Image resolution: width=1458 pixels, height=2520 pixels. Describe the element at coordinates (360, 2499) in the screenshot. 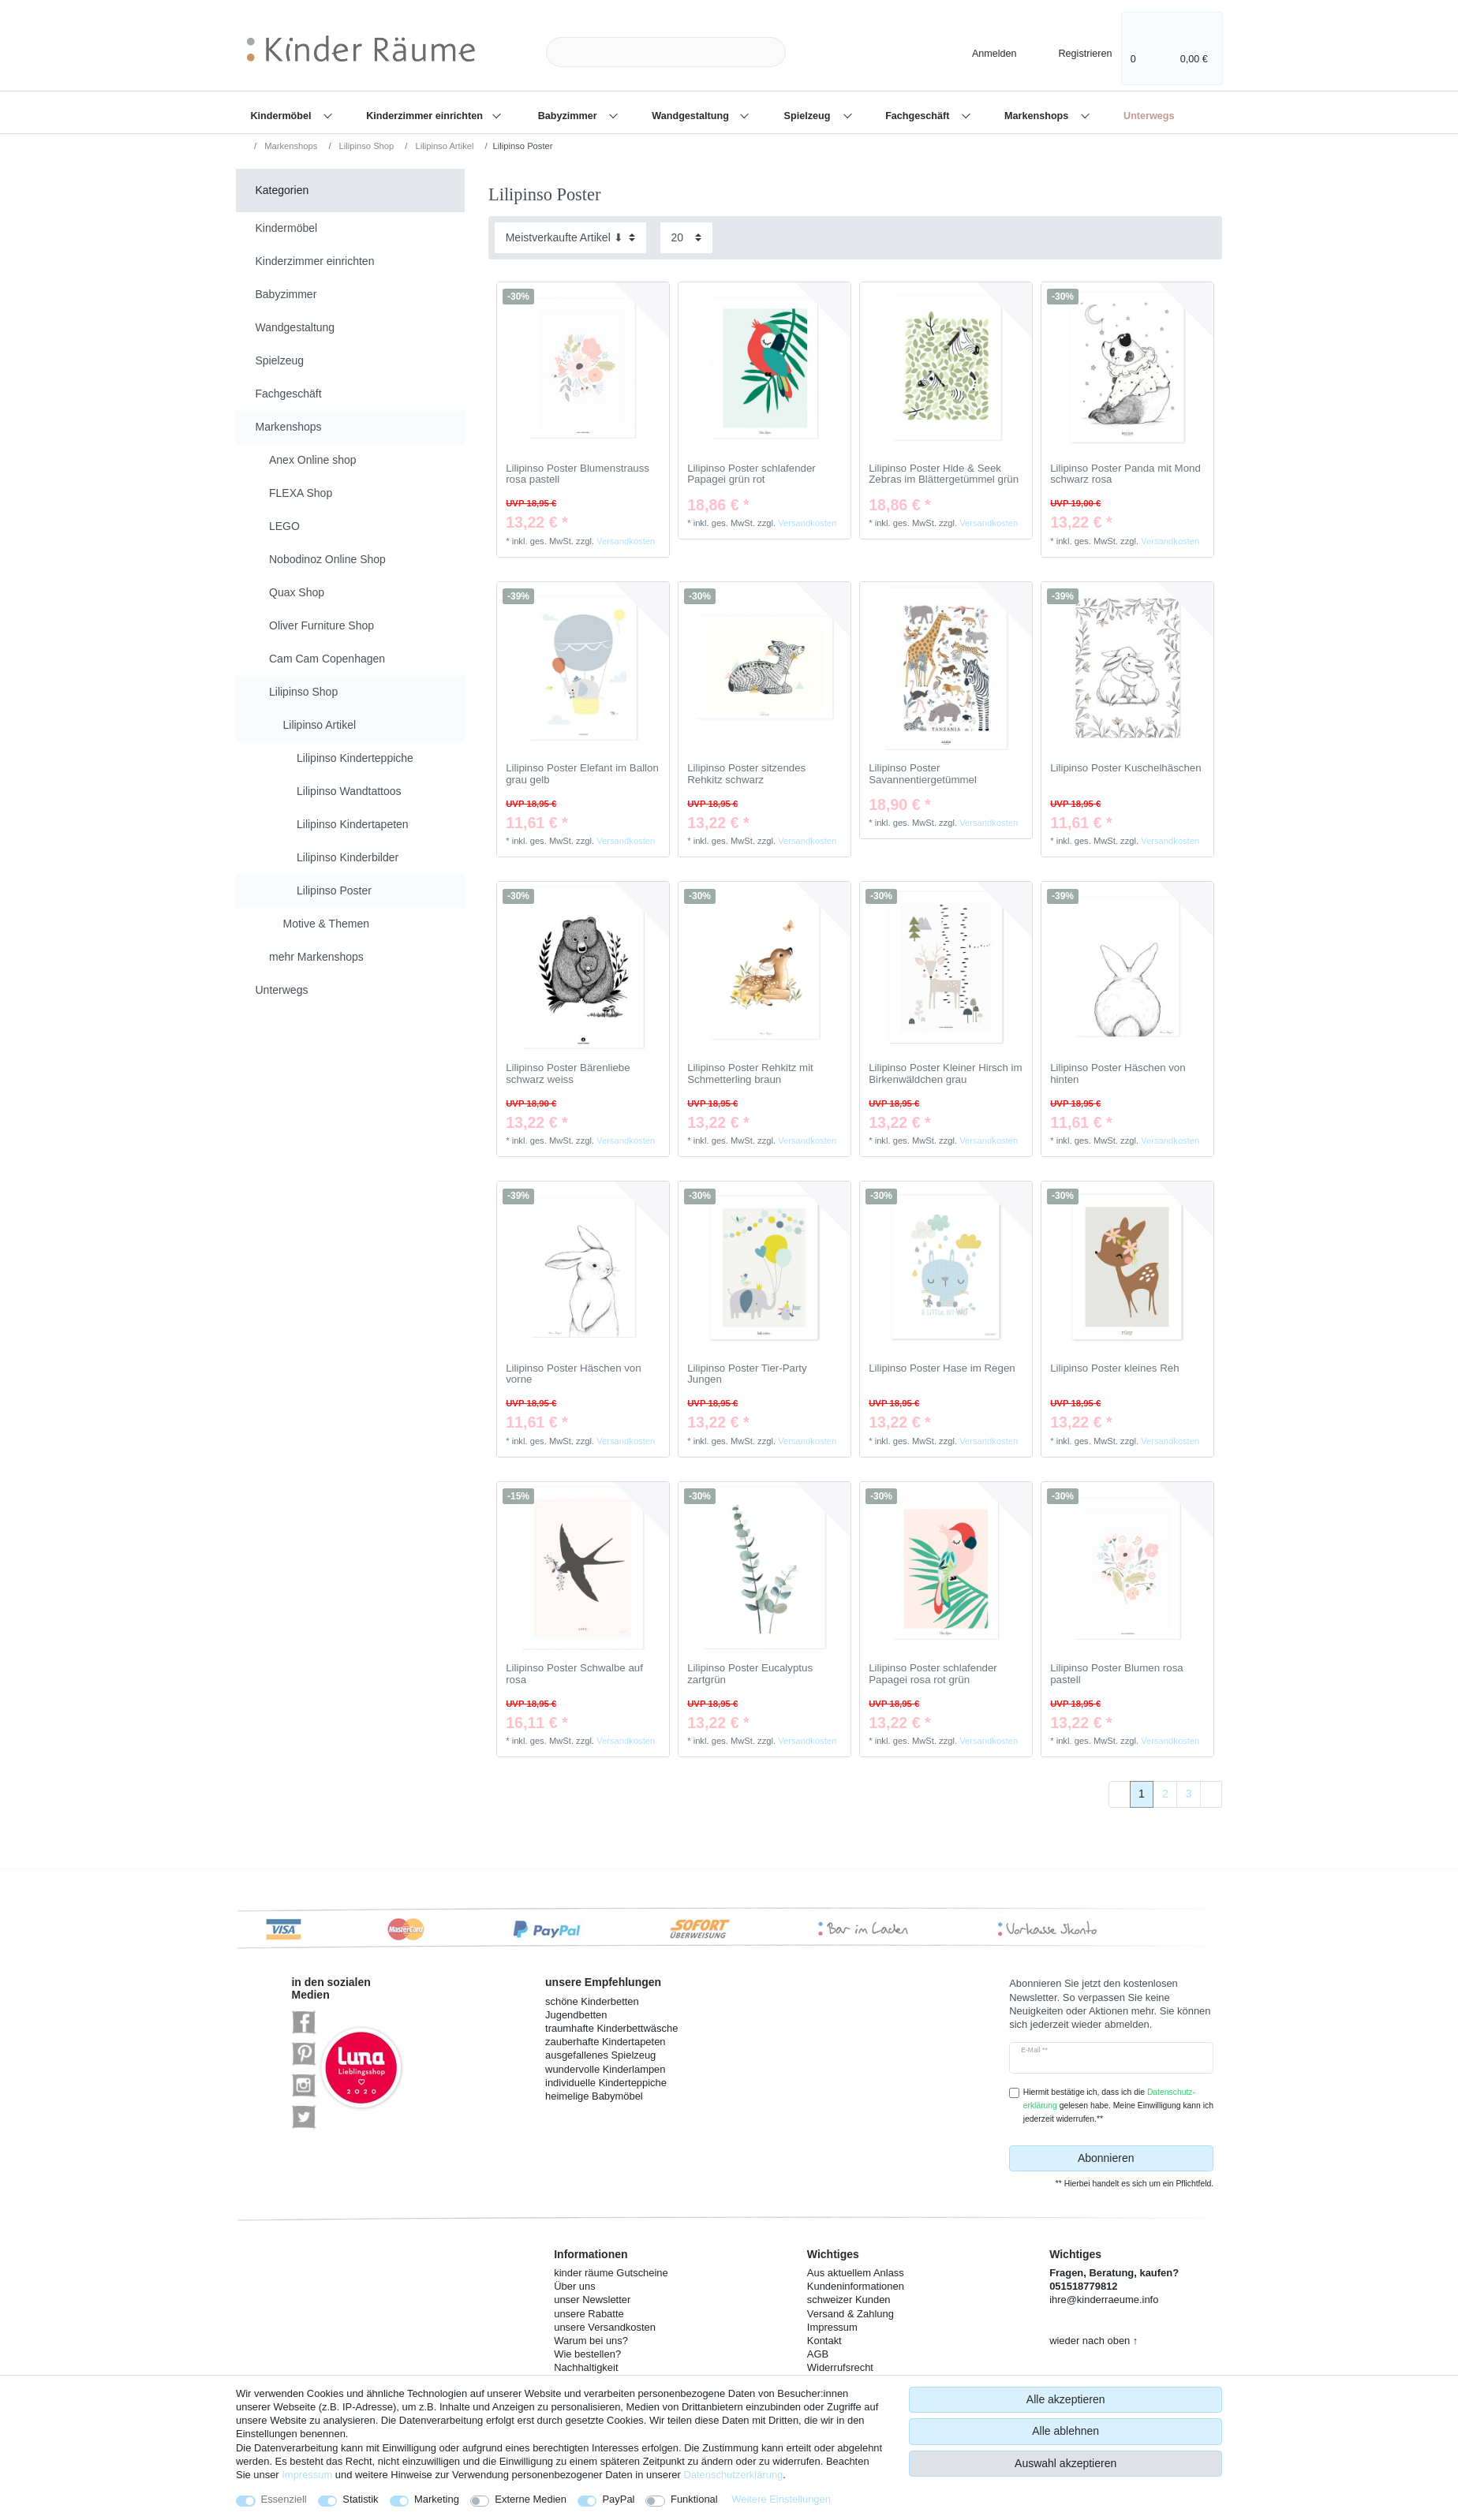

I see `Statistik` at that location.